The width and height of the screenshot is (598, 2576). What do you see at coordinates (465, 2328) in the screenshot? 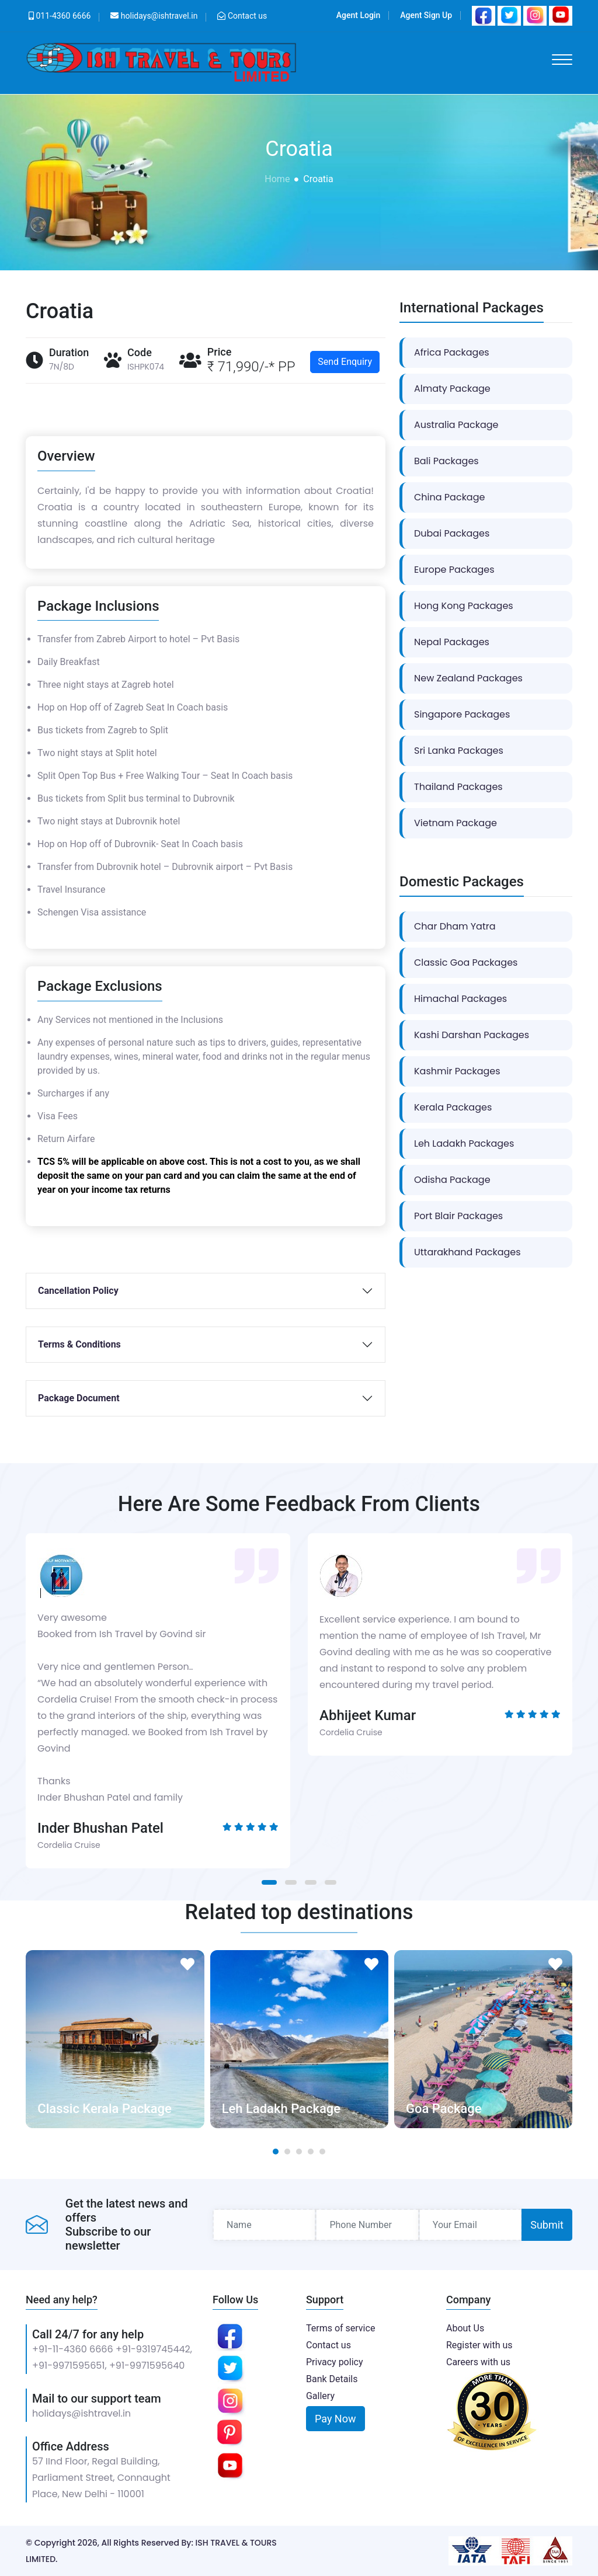
I see `About Us` at bounding box center [465, 2328].